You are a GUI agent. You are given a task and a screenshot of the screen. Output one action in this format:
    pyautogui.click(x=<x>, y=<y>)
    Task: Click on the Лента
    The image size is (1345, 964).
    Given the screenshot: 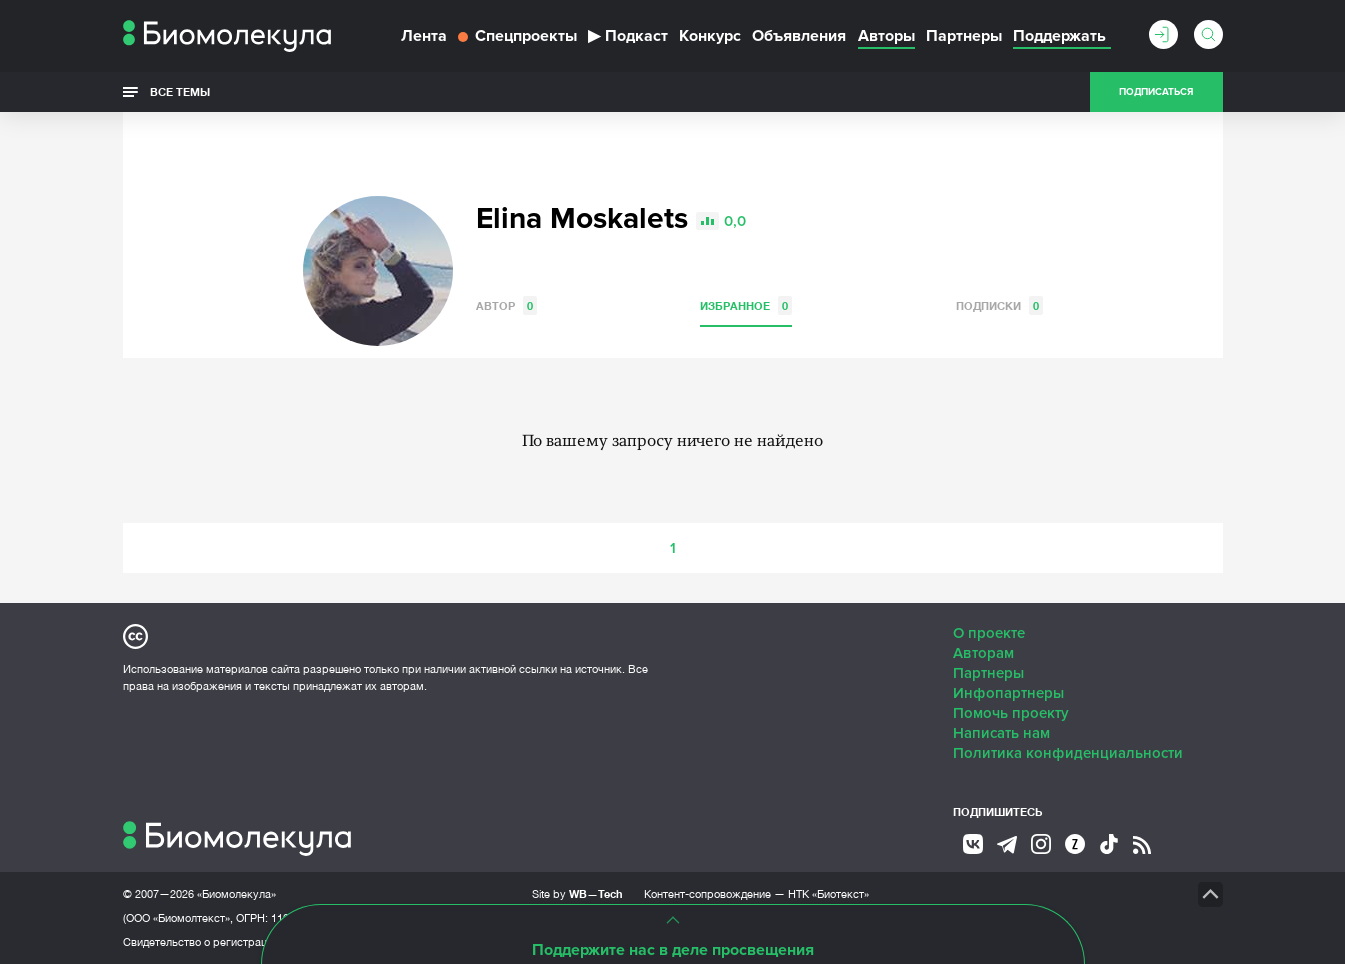 What is the action you would take?
    pyautogui.click(x=424, y=36)
    